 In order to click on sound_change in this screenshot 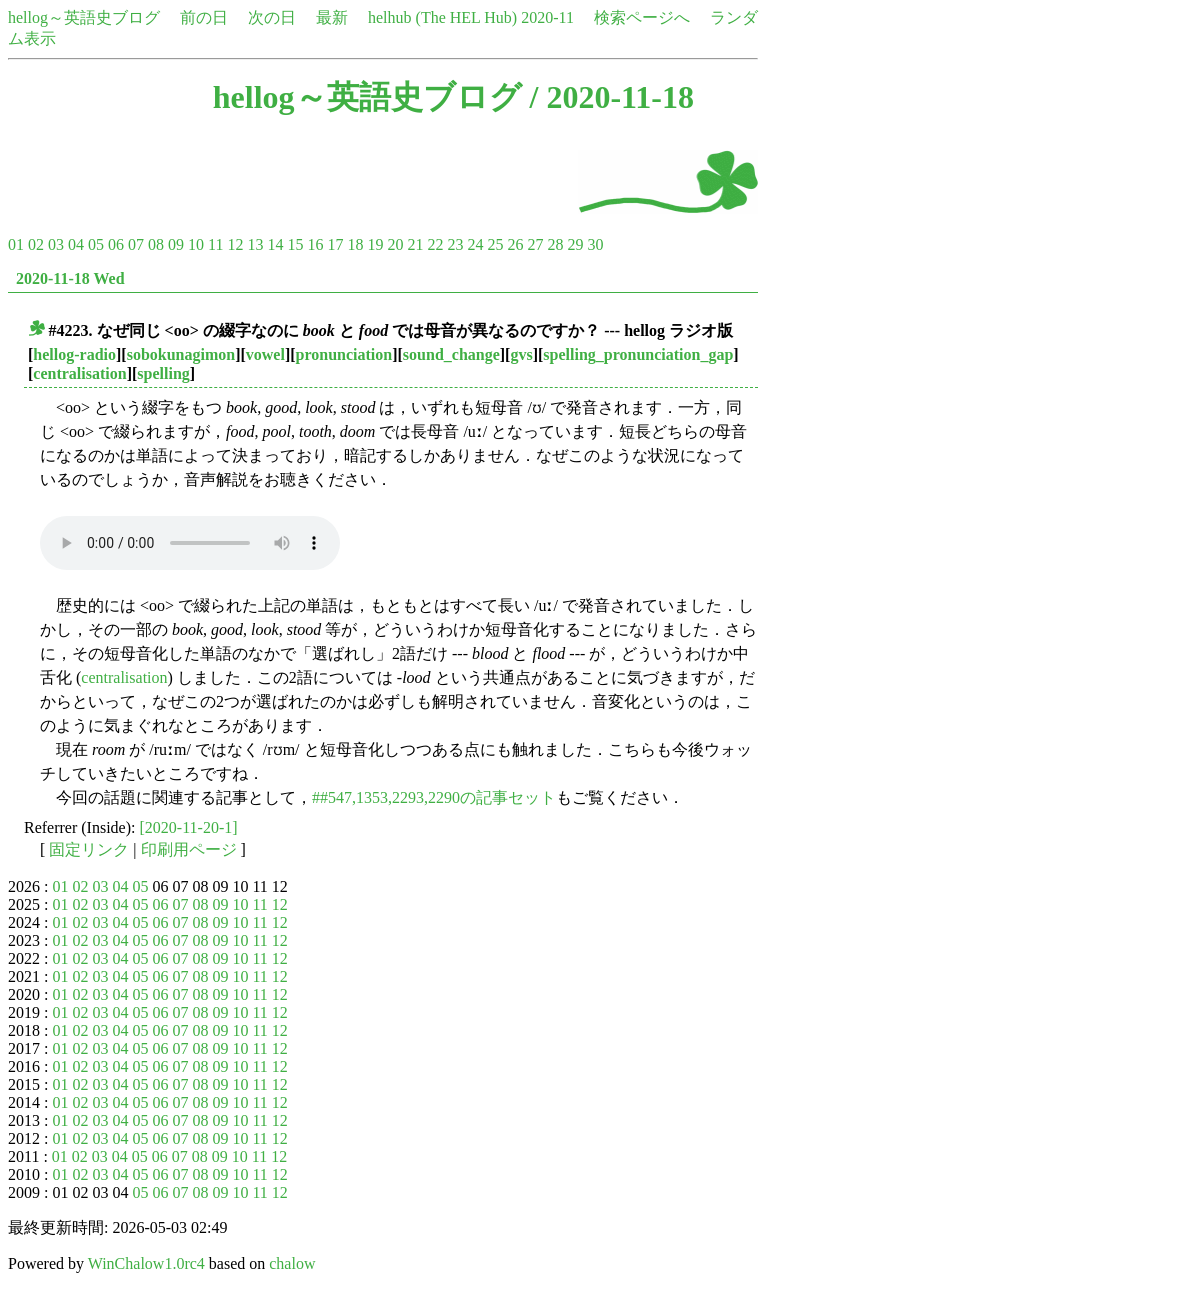, I will do `click(451, 354)`.